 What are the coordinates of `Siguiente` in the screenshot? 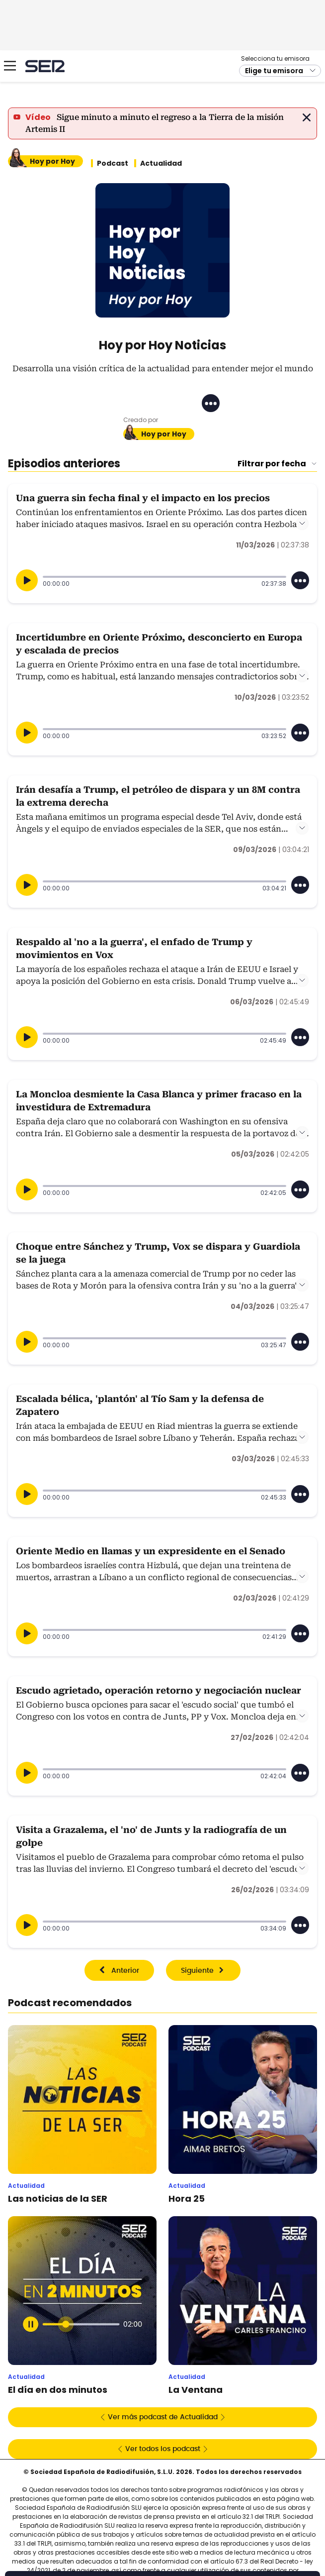 It's located at (197, 1970).